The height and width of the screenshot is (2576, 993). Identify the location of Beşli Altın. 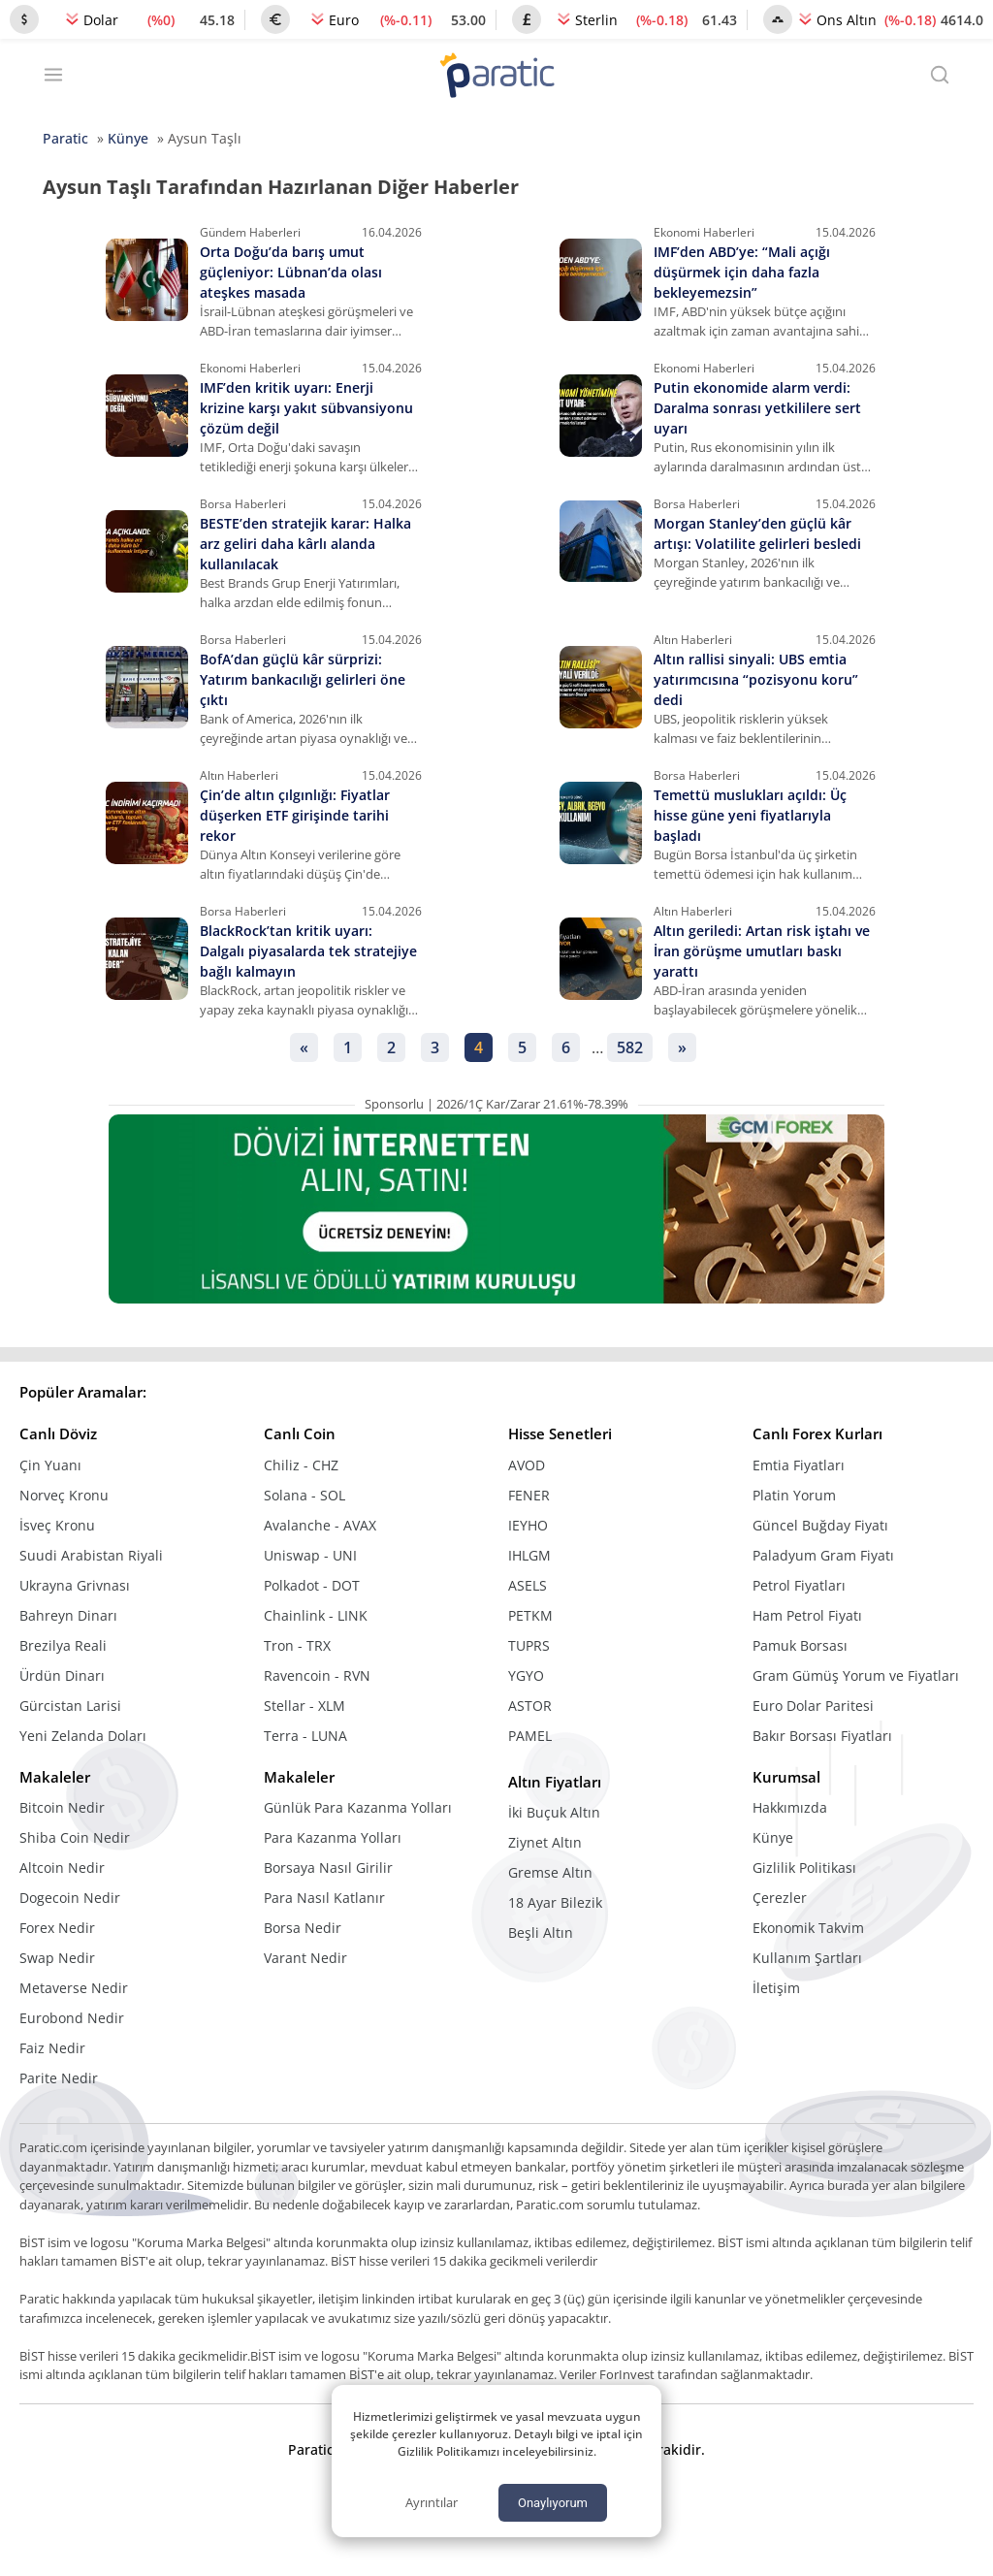
(540, 1932).